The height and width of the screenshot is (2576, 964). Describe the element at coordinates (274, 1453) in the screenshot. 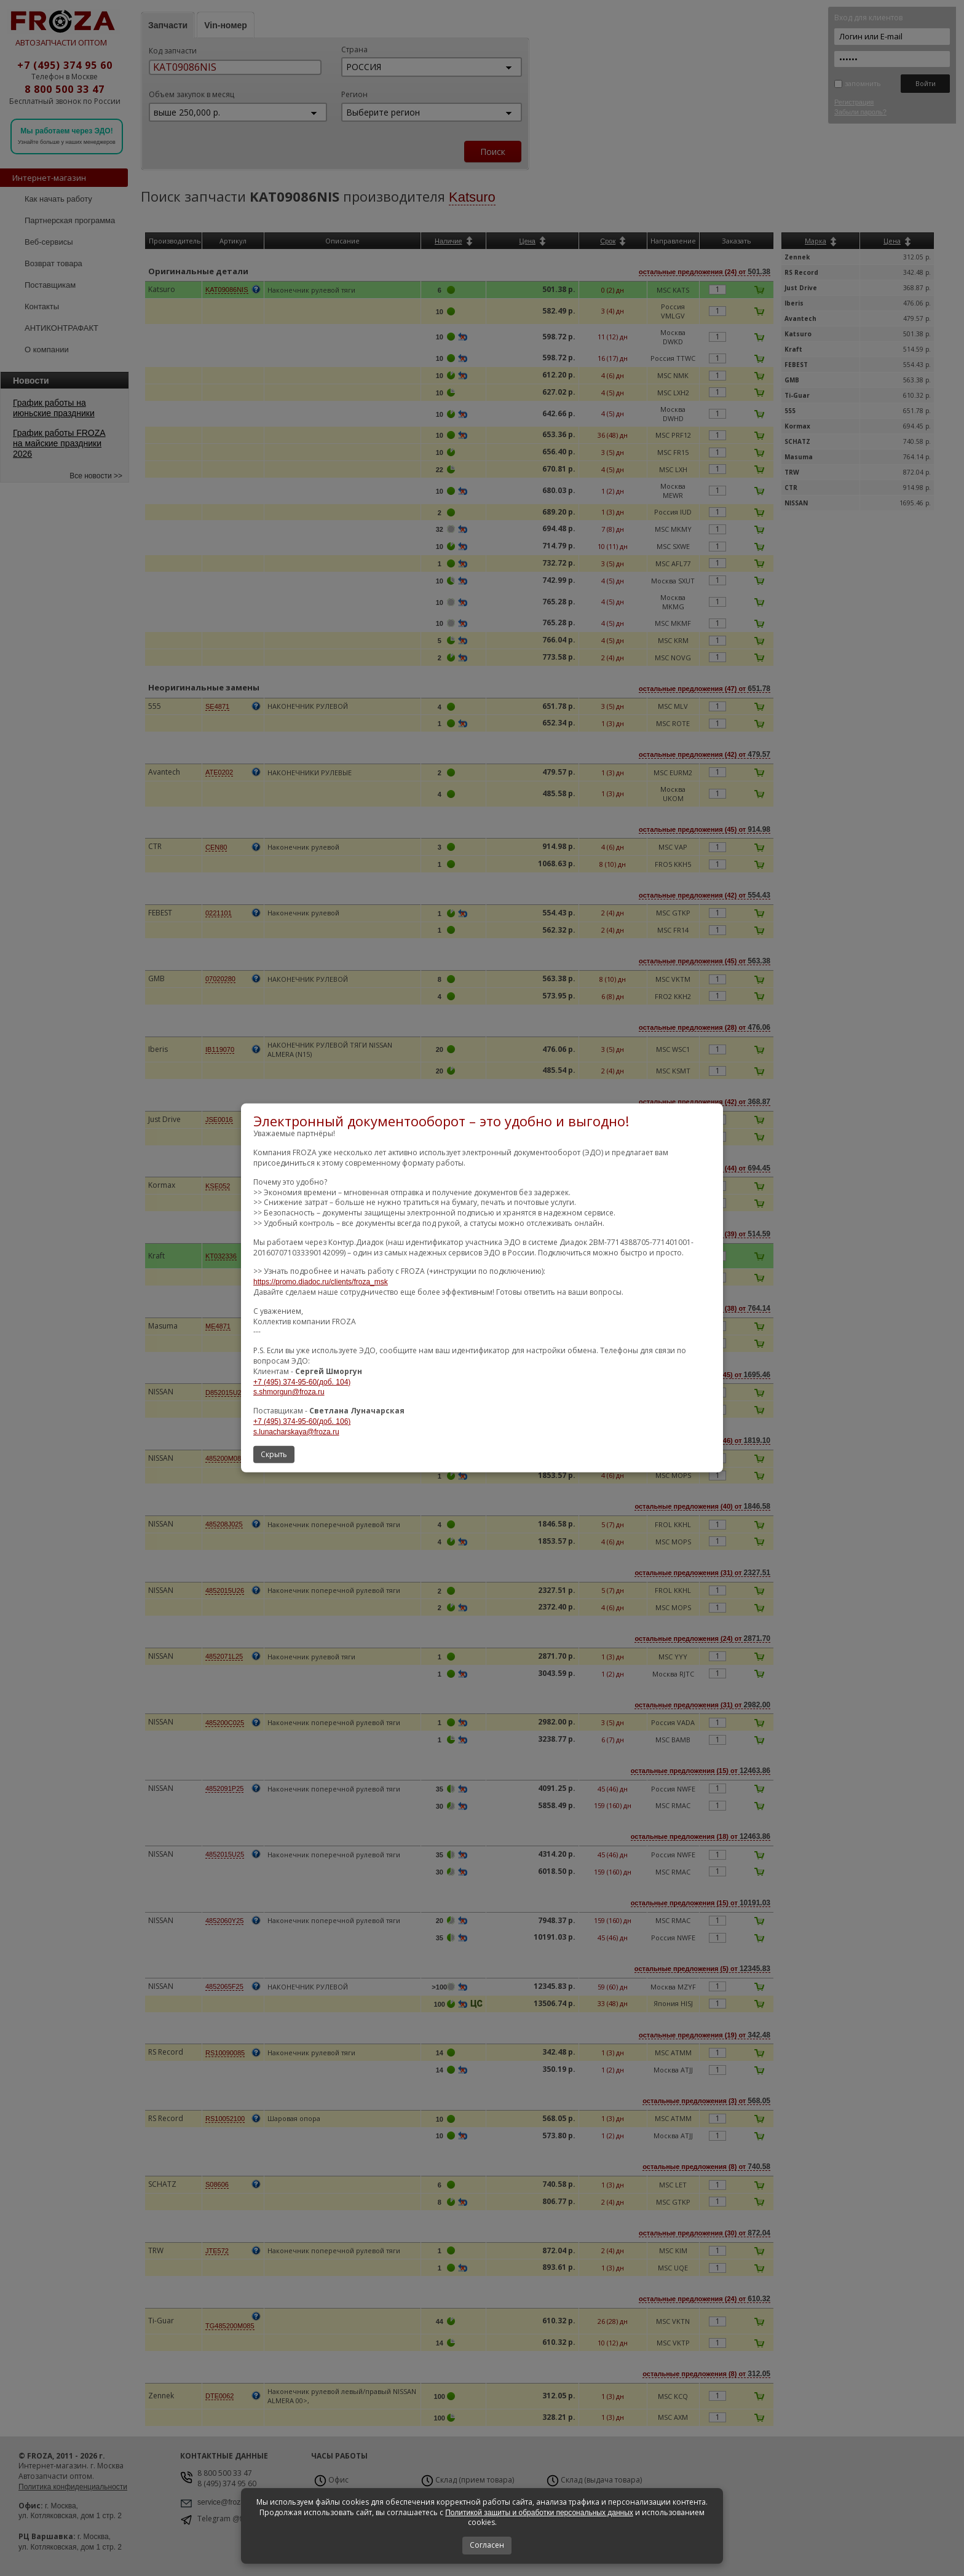

I see `Скрыть` at that location.